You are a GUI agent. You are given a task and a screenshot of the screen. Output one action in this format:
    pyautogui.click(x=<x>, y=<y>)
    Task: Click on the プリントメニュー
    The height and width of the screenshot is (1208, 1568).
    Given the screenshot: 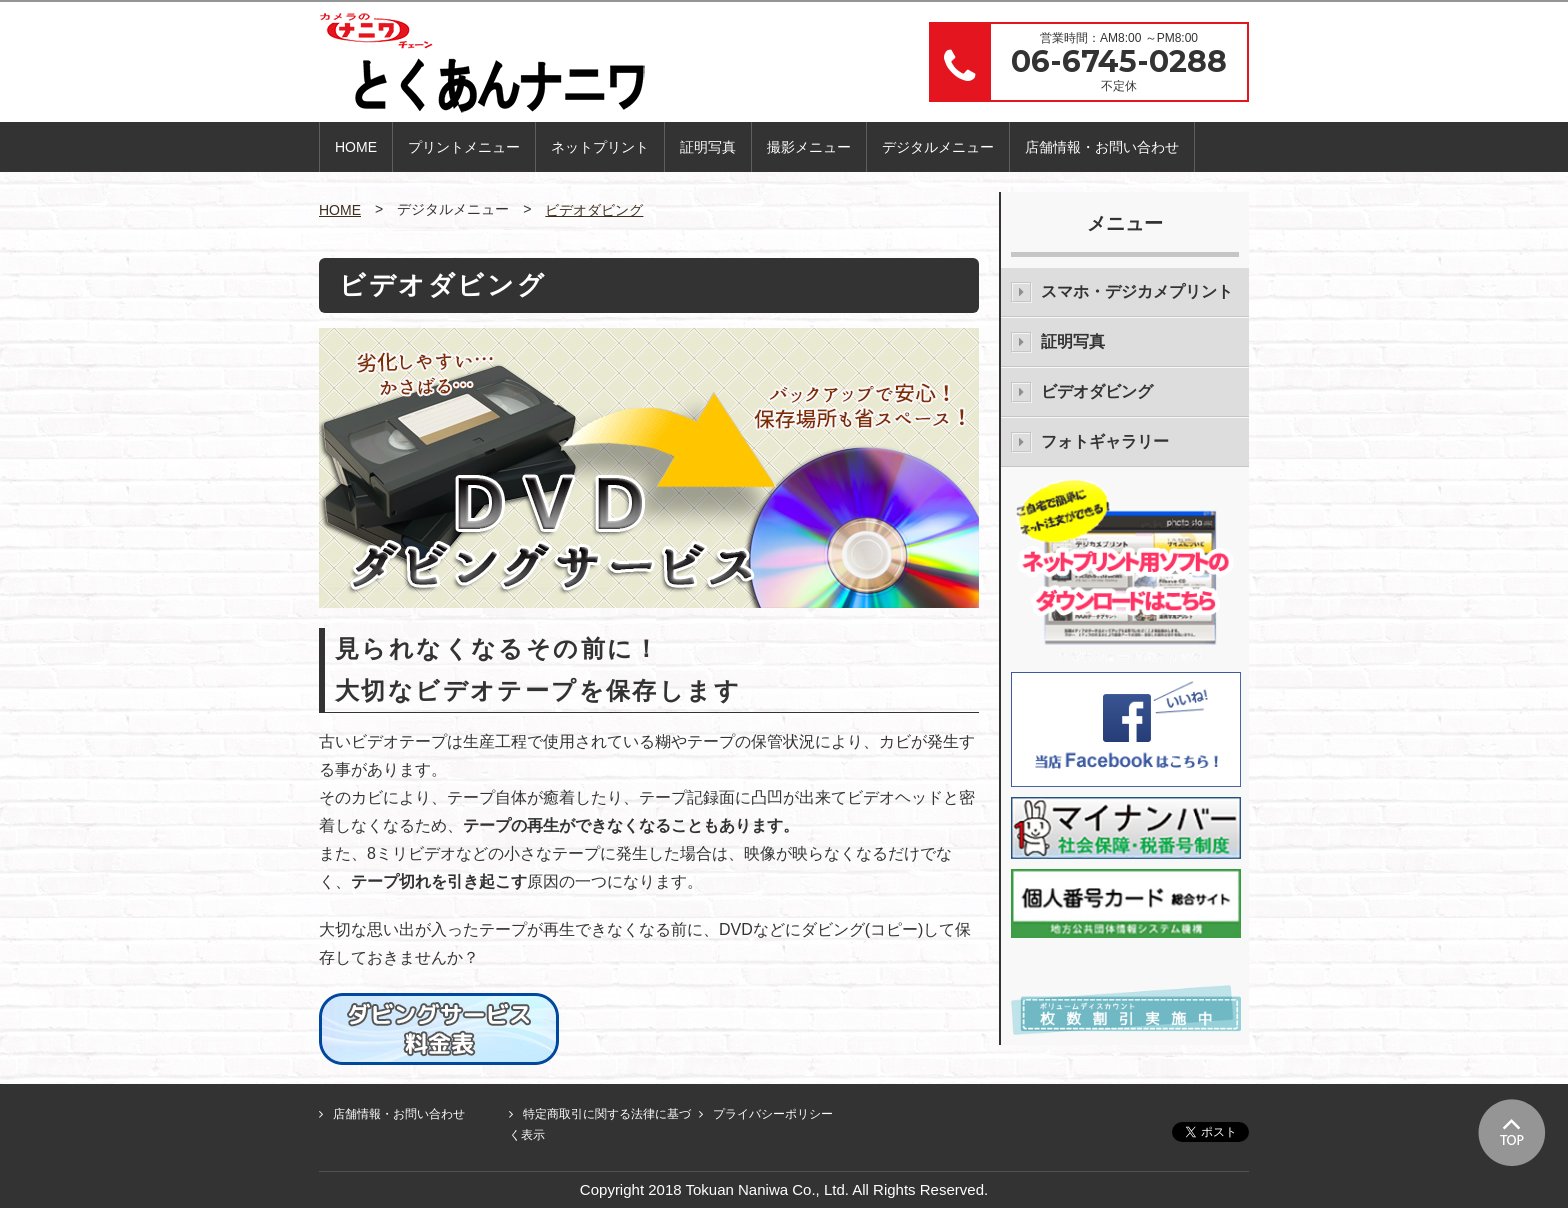 What is the action you would take?
    pyautogui.click(x=464, y=147)
    